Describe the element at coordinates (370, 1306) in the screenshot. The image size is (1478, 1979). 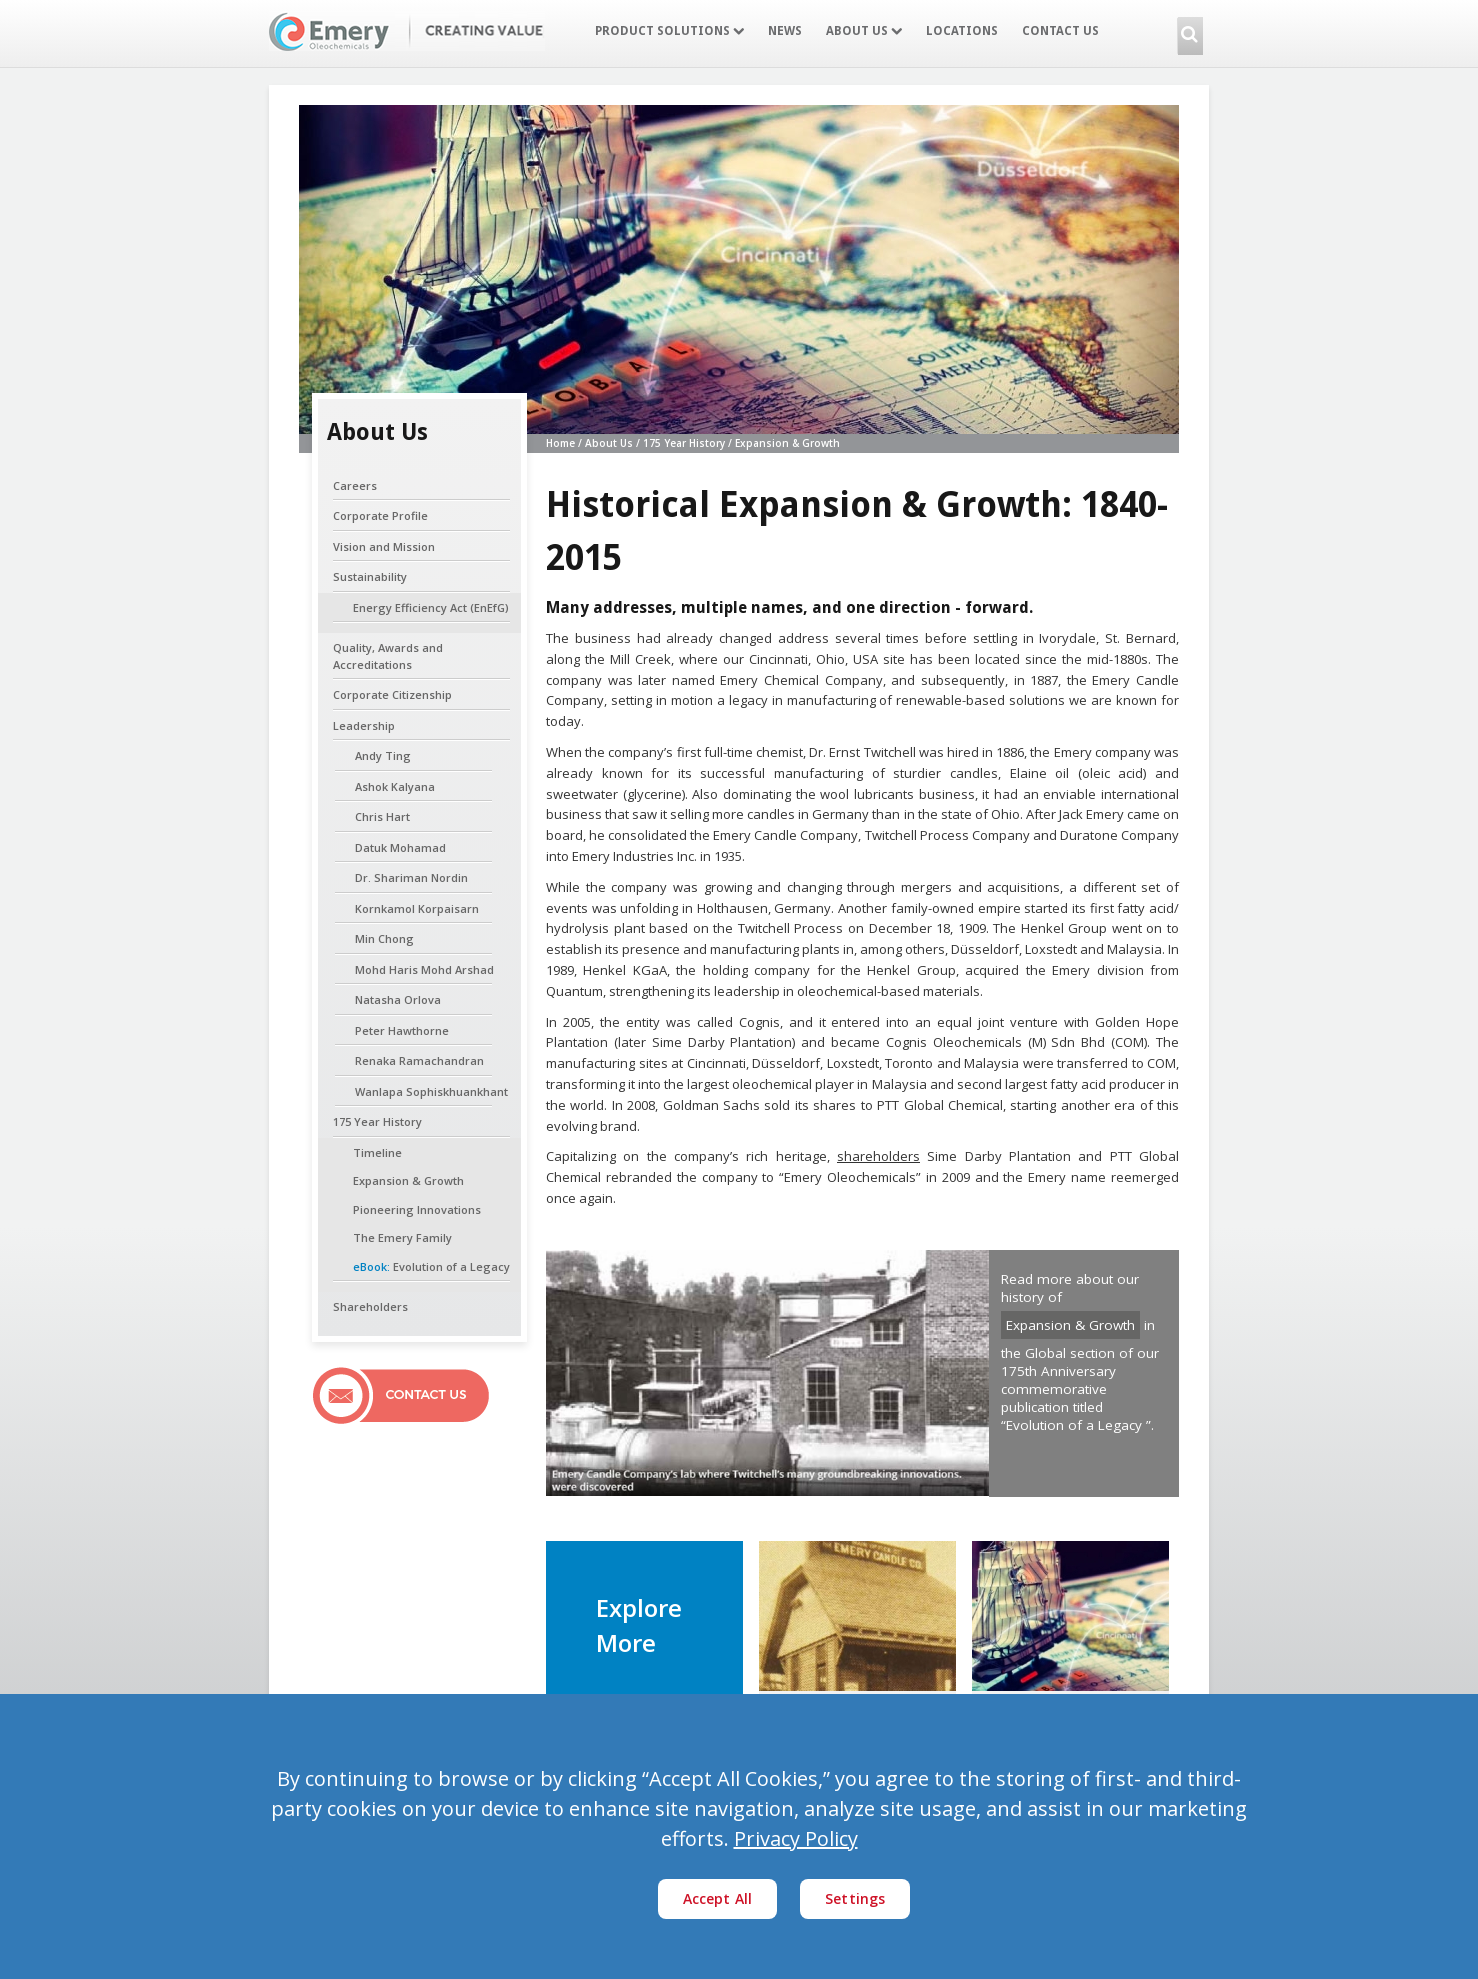
I see `Shareholders` at that location.